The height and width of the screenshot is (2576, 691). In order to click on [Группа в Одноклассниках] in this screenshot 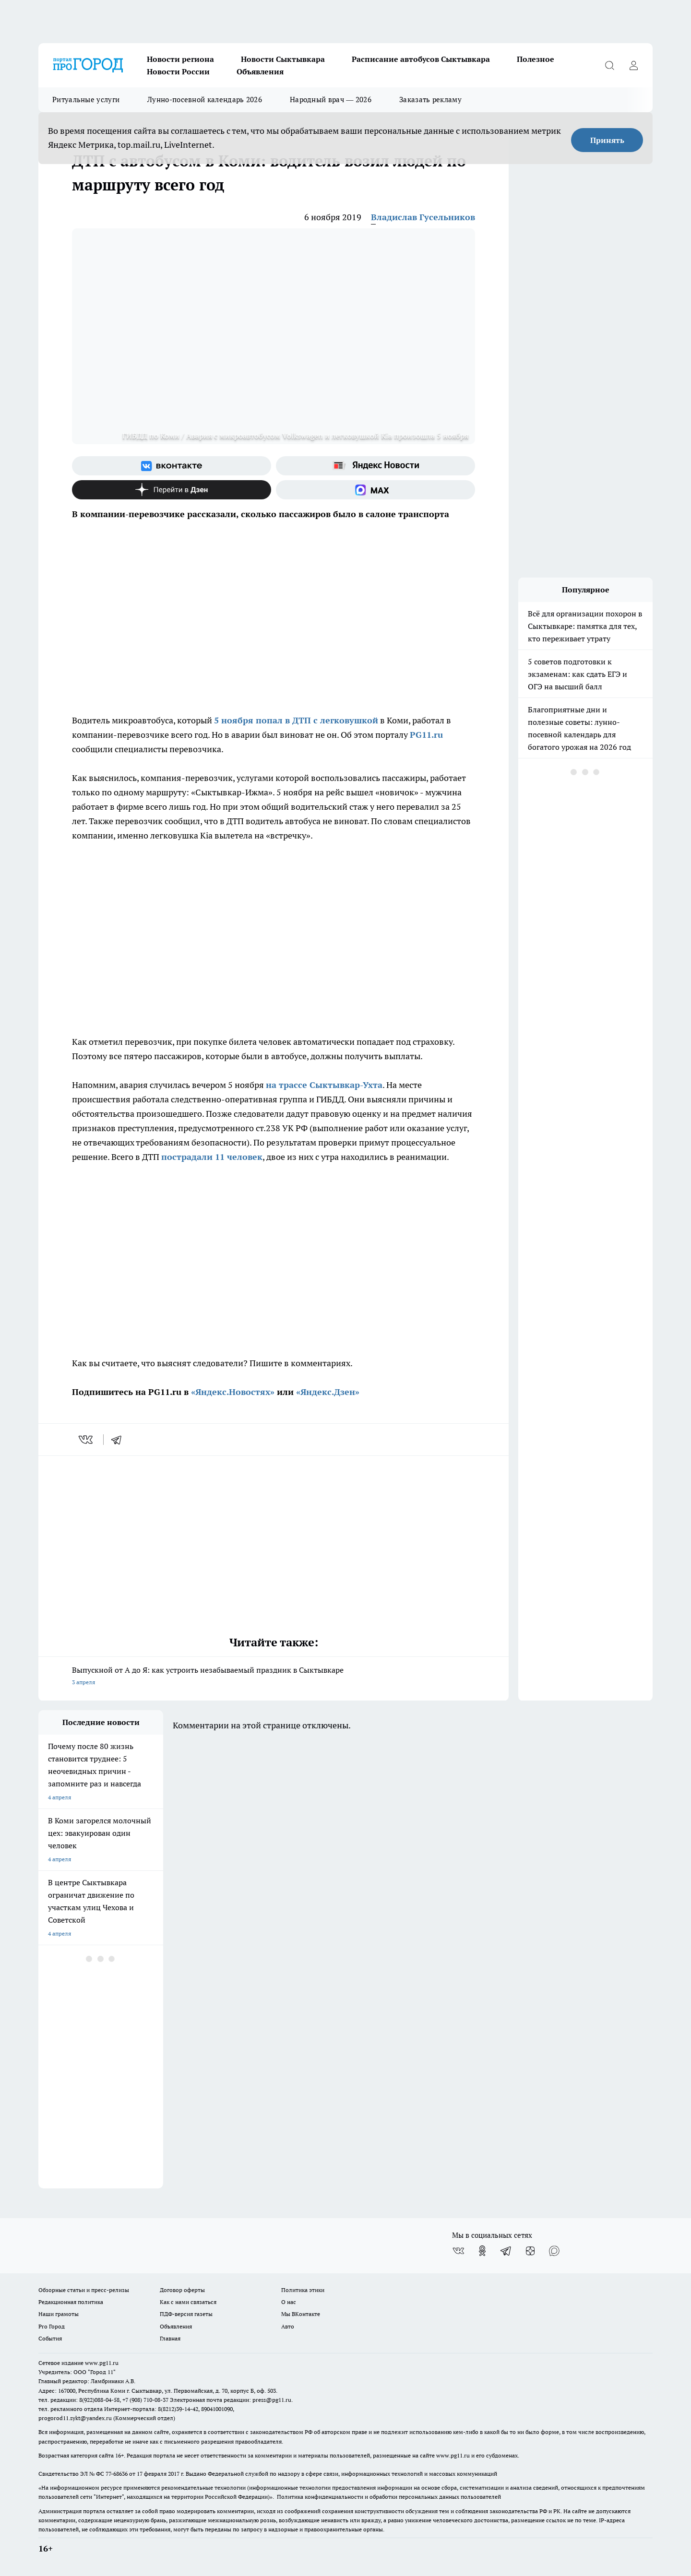, I will do `click(482, 2250)`.